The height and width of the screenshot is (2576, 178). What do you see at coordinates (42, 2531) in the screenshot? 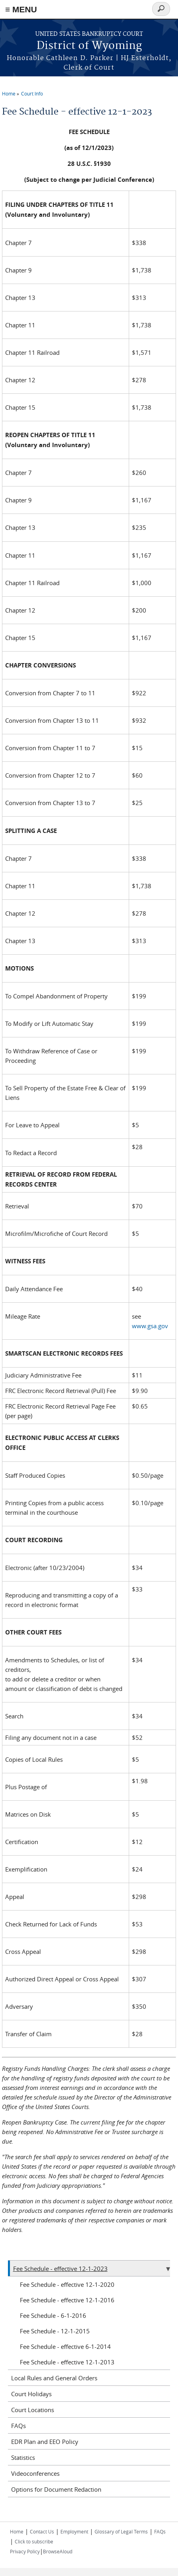
I see `Contact Us` at bounding box center [42, 2531].